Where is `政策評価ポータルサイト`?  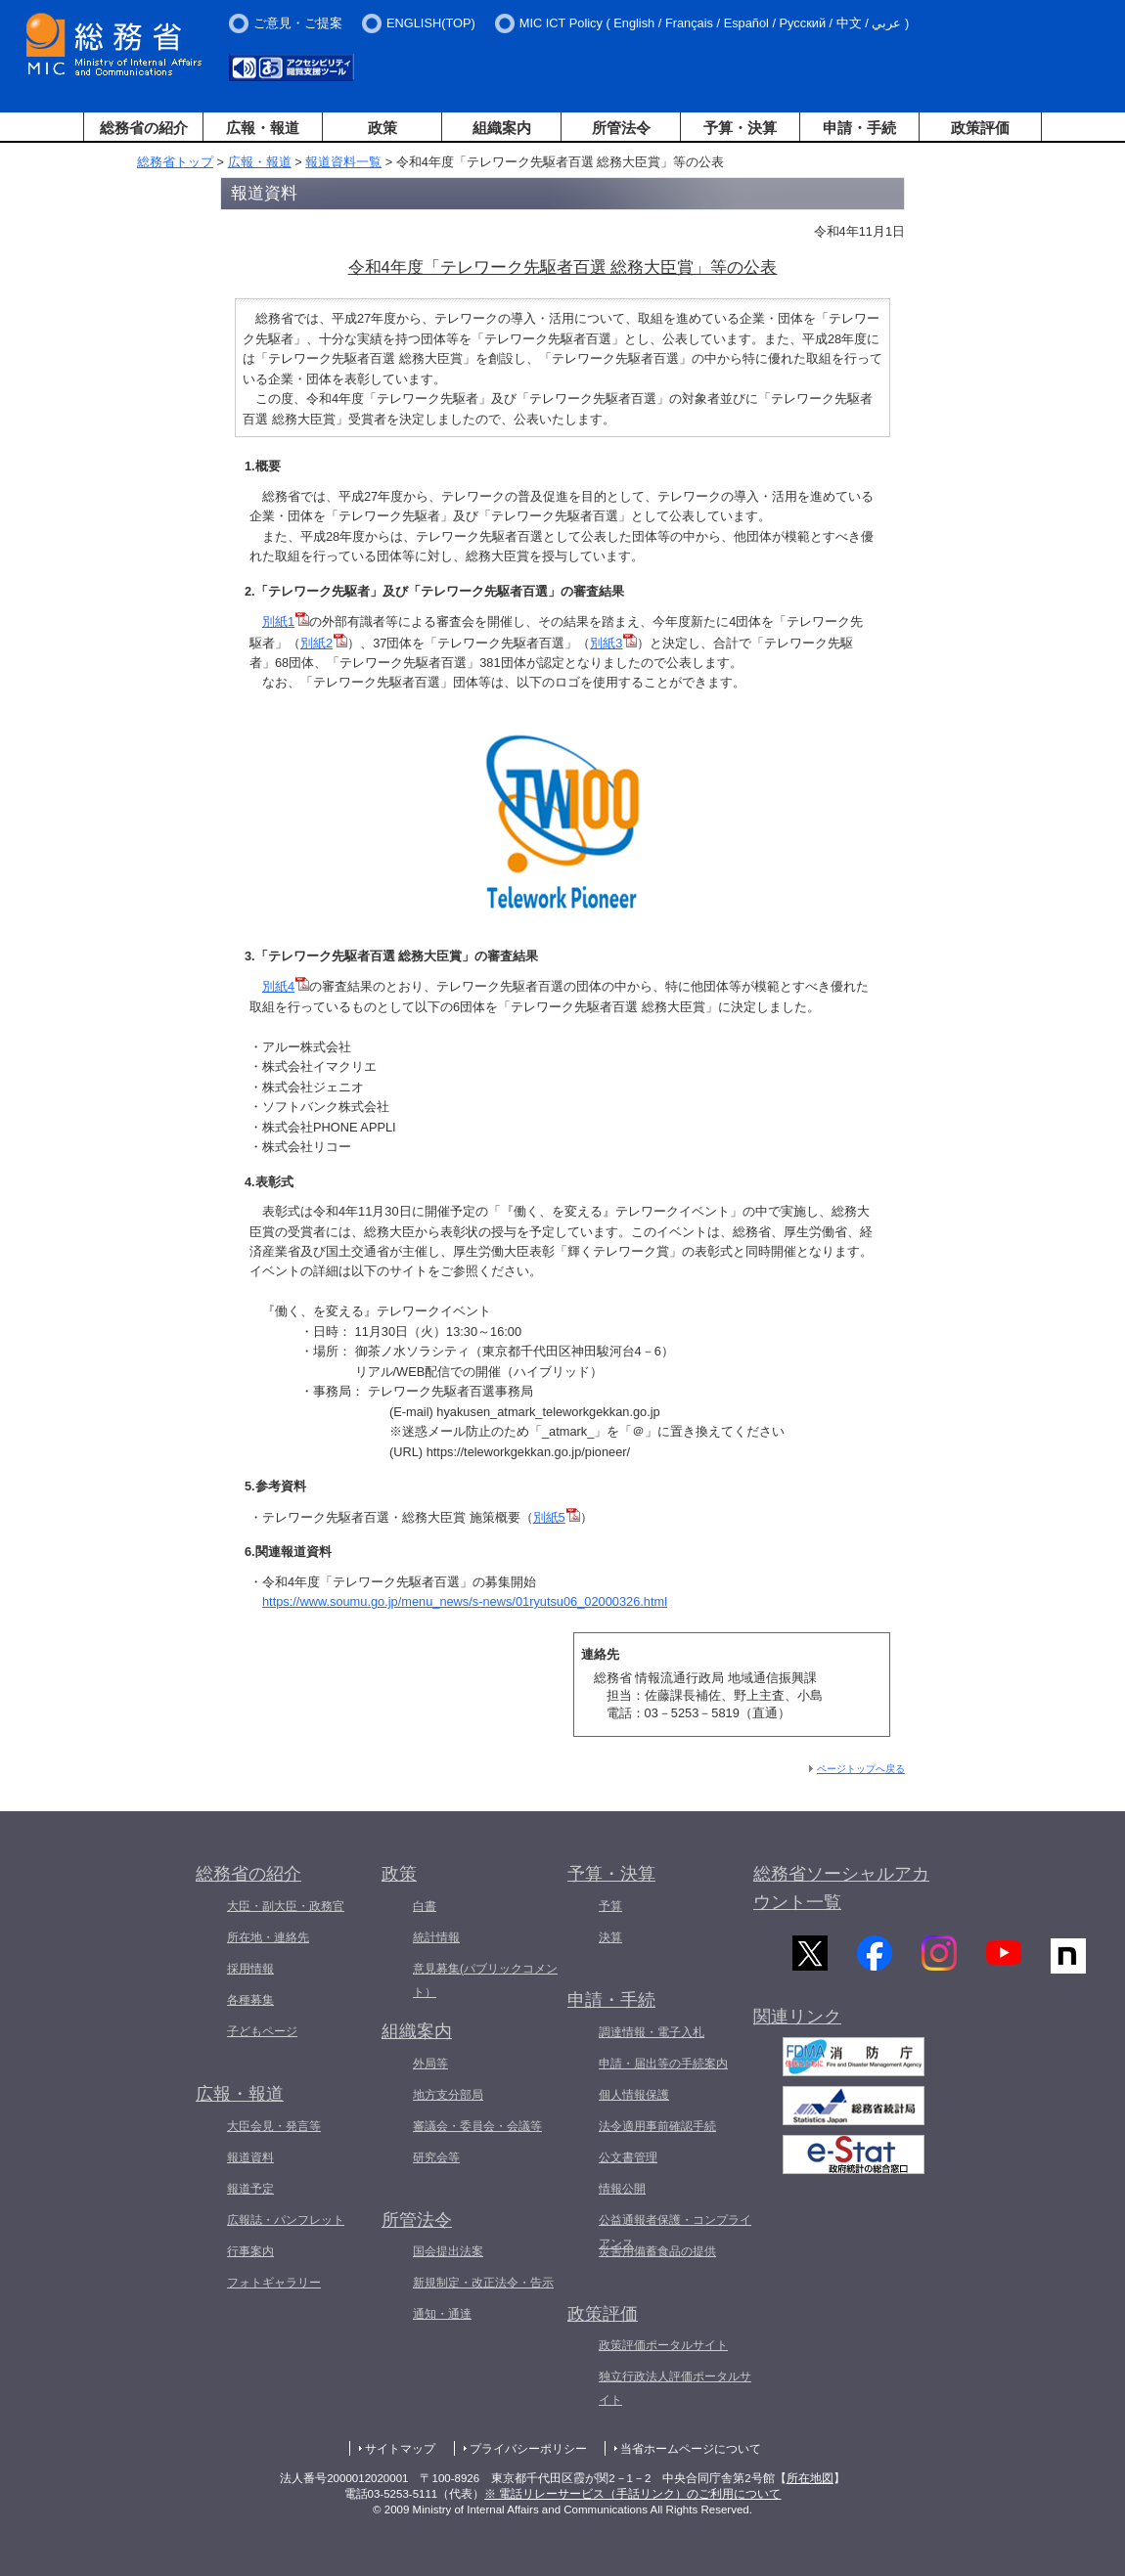
政策評価ポータルサイト is located at coordinates (663, 2345).